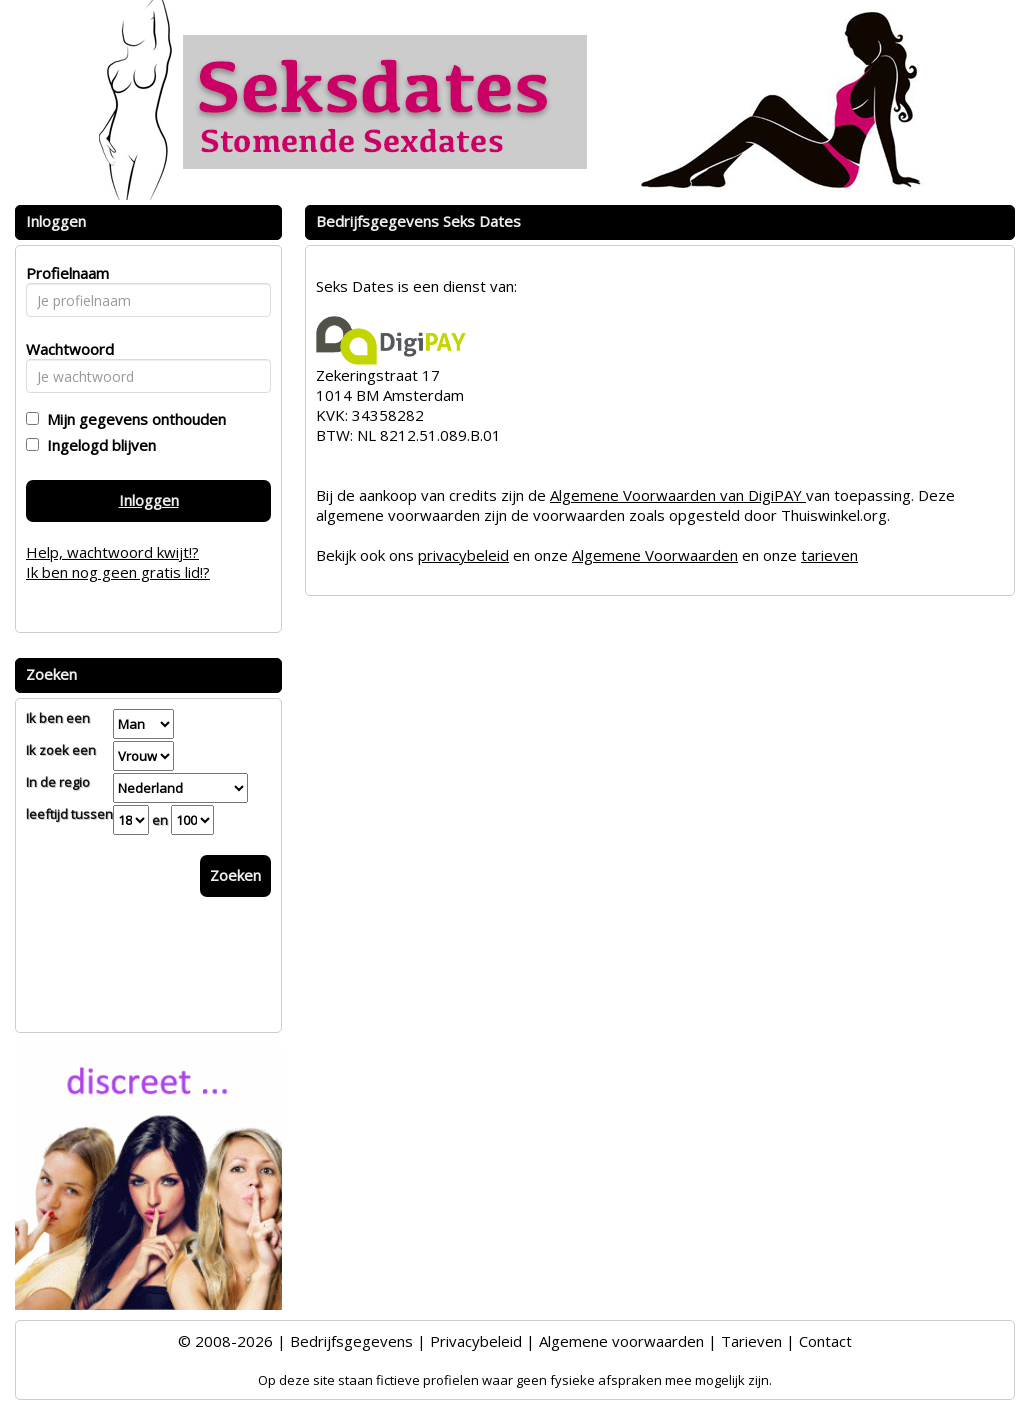  I want to click on Profielnaam, so click(64, 273).